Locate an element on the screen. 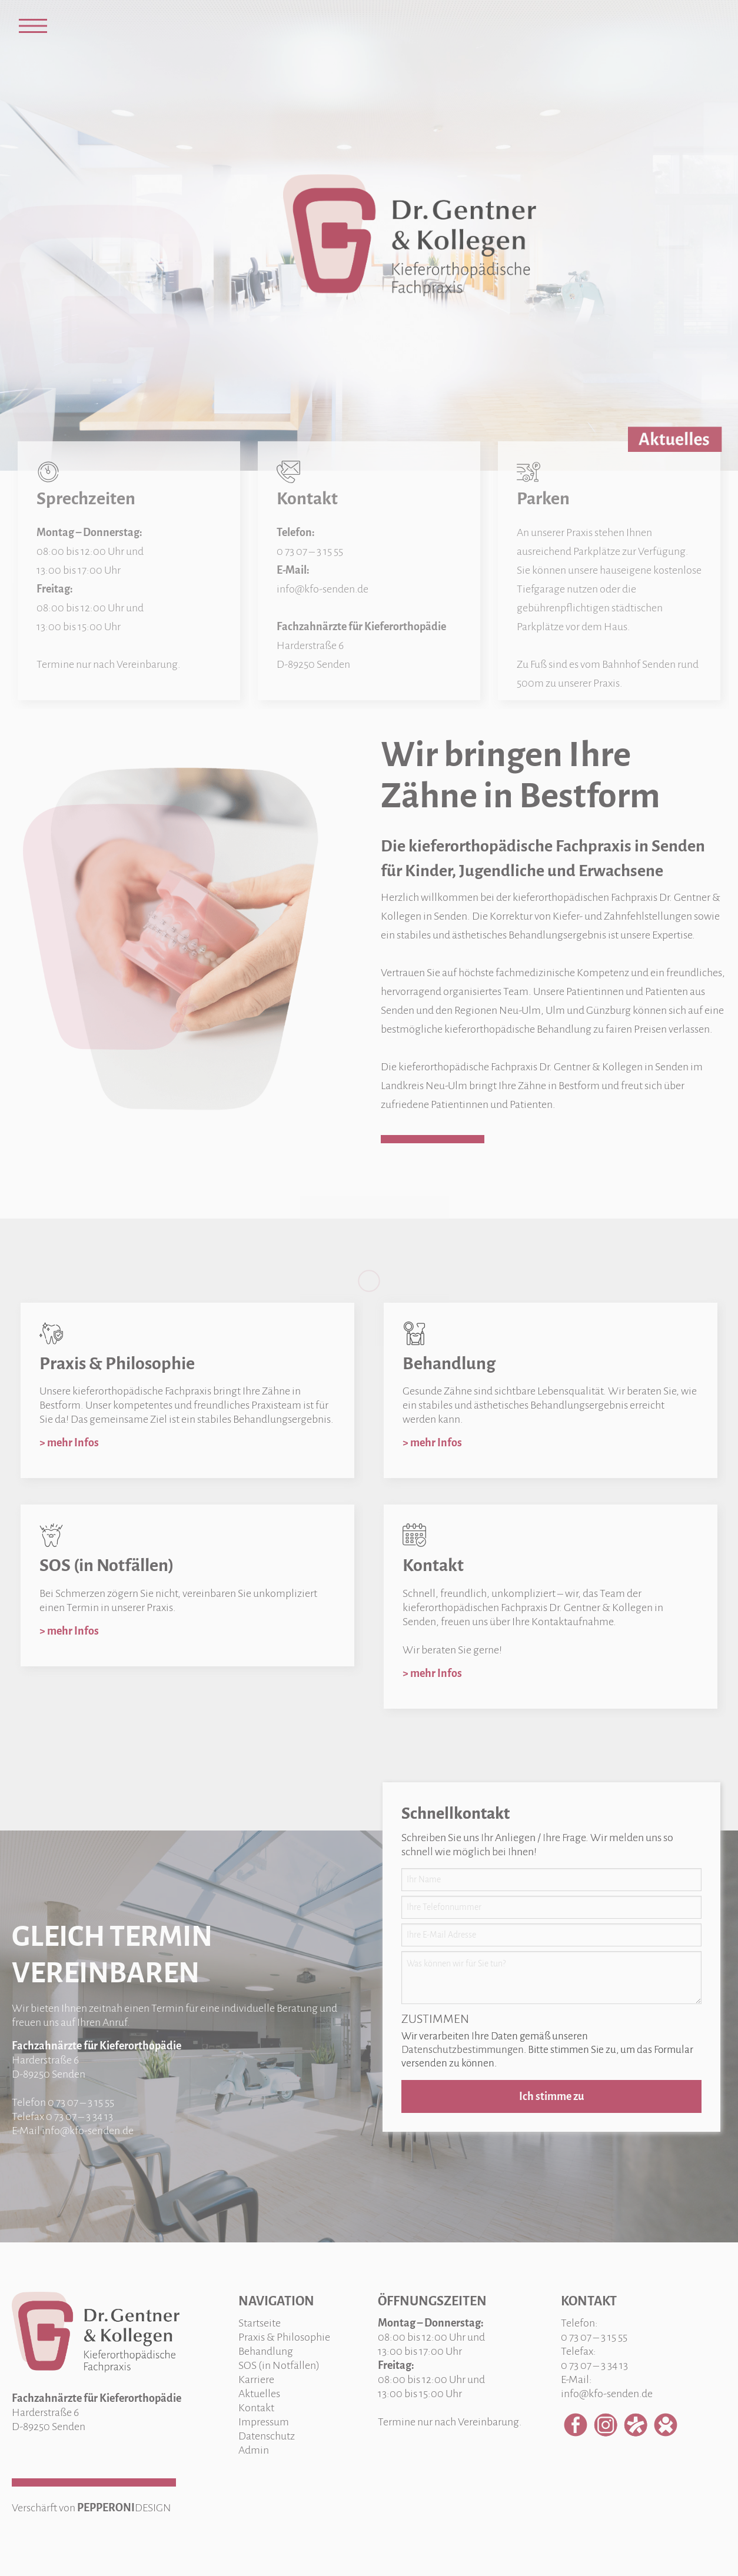 The width and height of the screenshot is (738, 2576). Karriere is located at coordinates (256, 2379).